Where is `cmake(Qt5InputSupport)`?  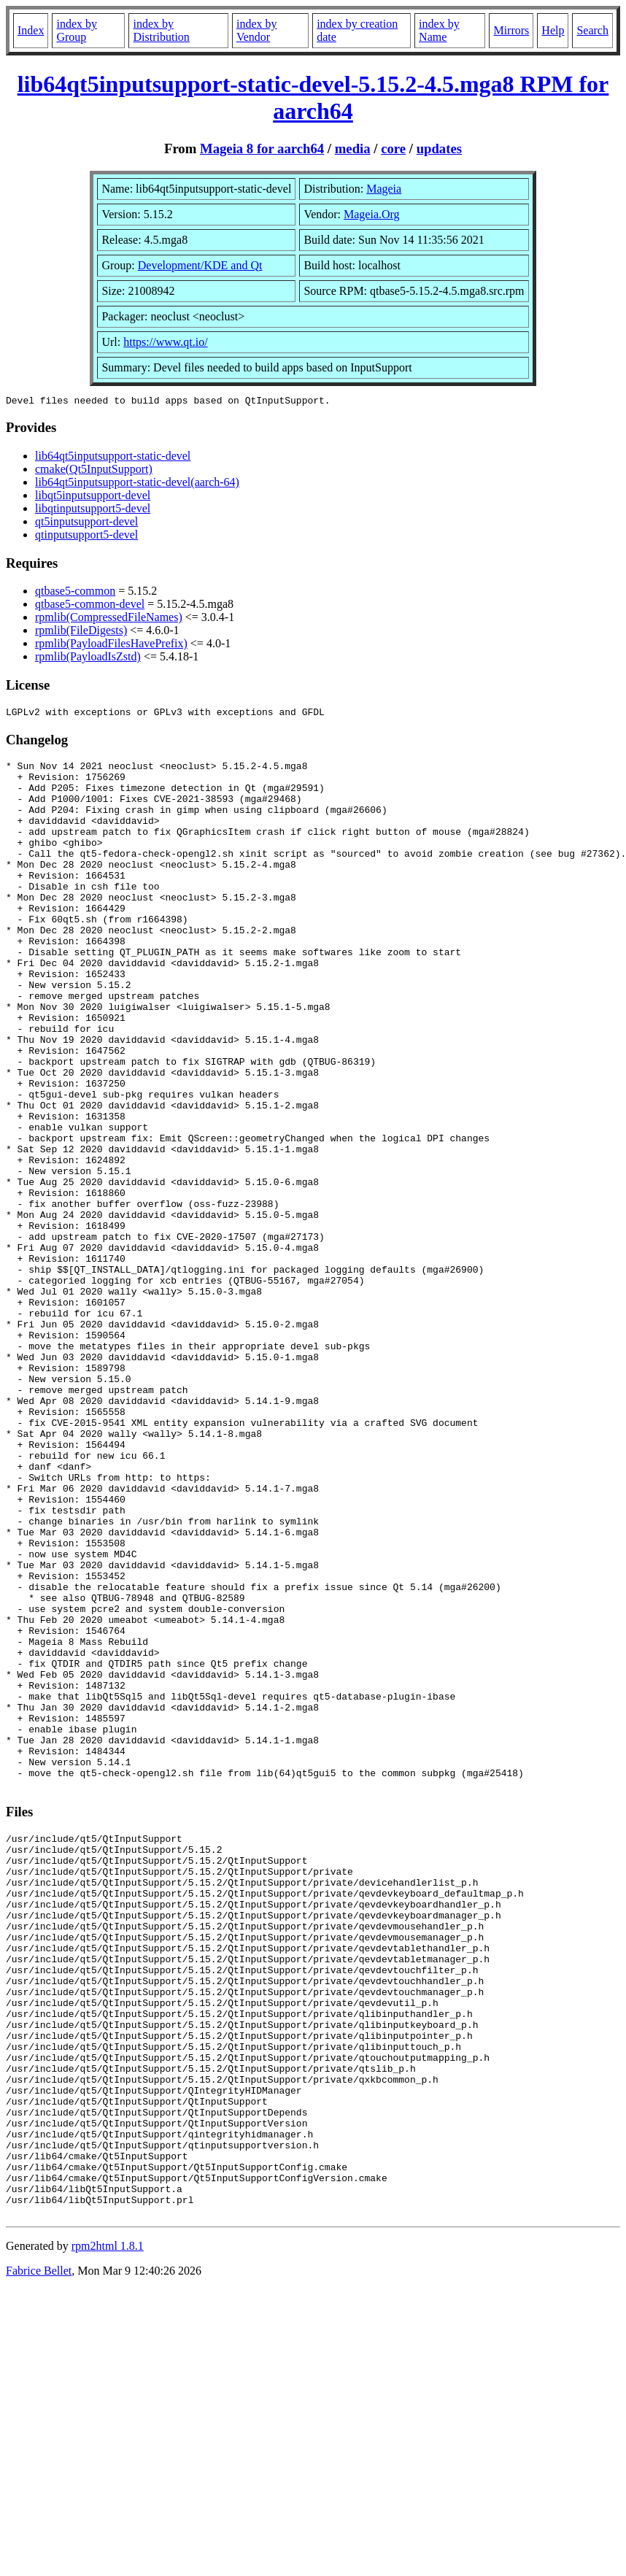 cmake(Qt5InputSupport) is located at coordinates (93, 471).